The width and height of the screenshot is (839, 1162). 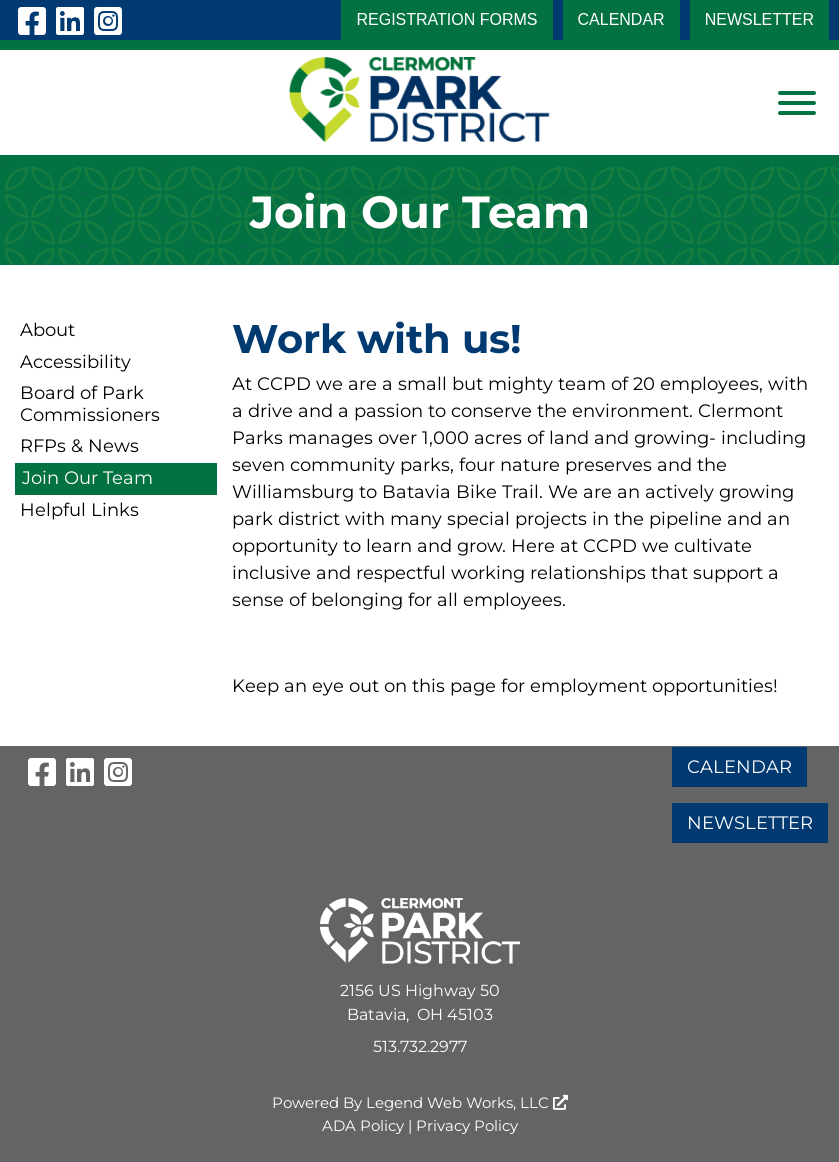 I want to click on ADA Policy, so click(x=363, y=1125).